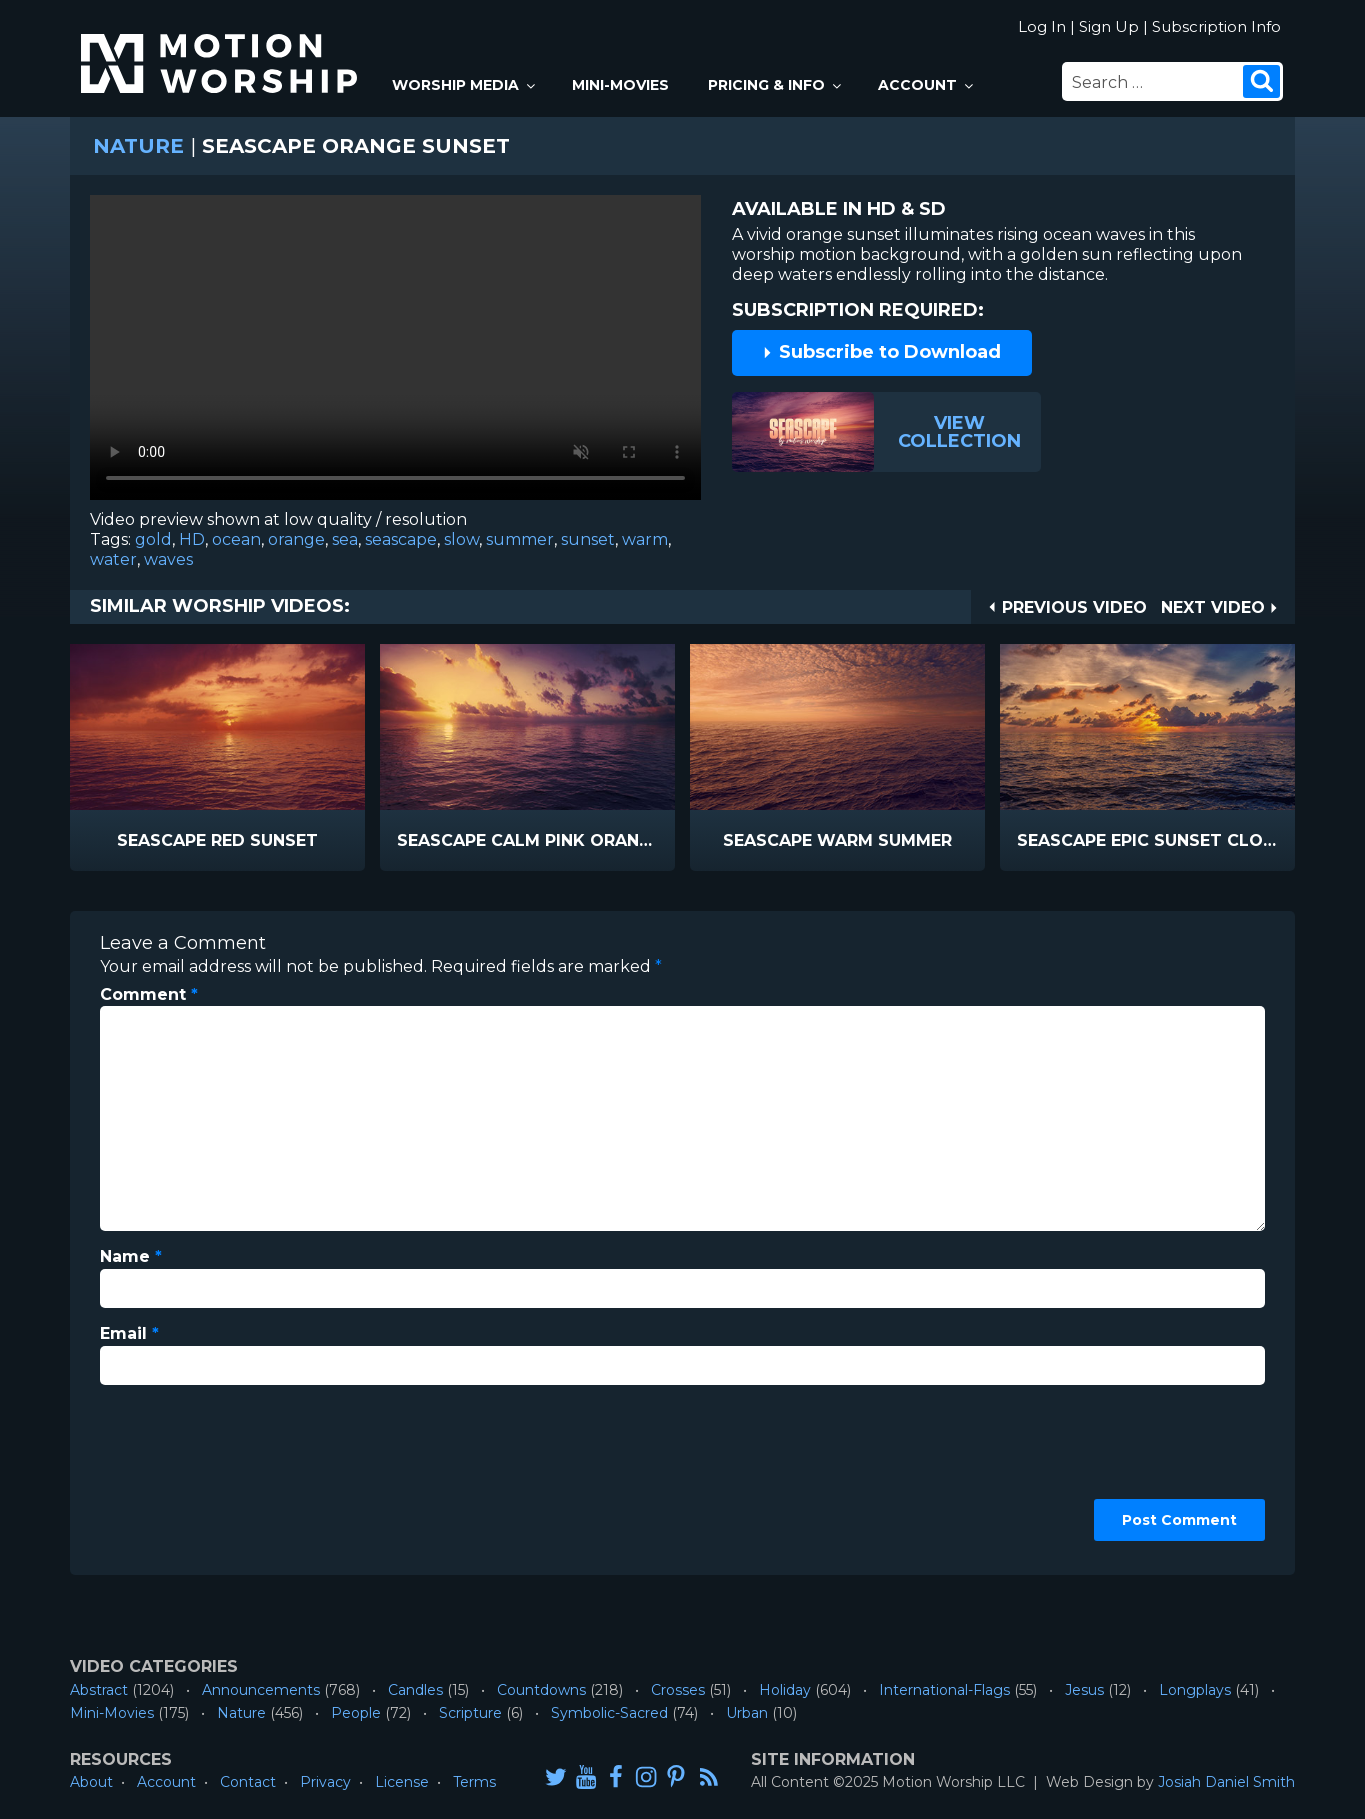 The image size is (1365, 1819). Describe the element at coordinates (520, 539) in the screenshot. I see `summer` at that location.